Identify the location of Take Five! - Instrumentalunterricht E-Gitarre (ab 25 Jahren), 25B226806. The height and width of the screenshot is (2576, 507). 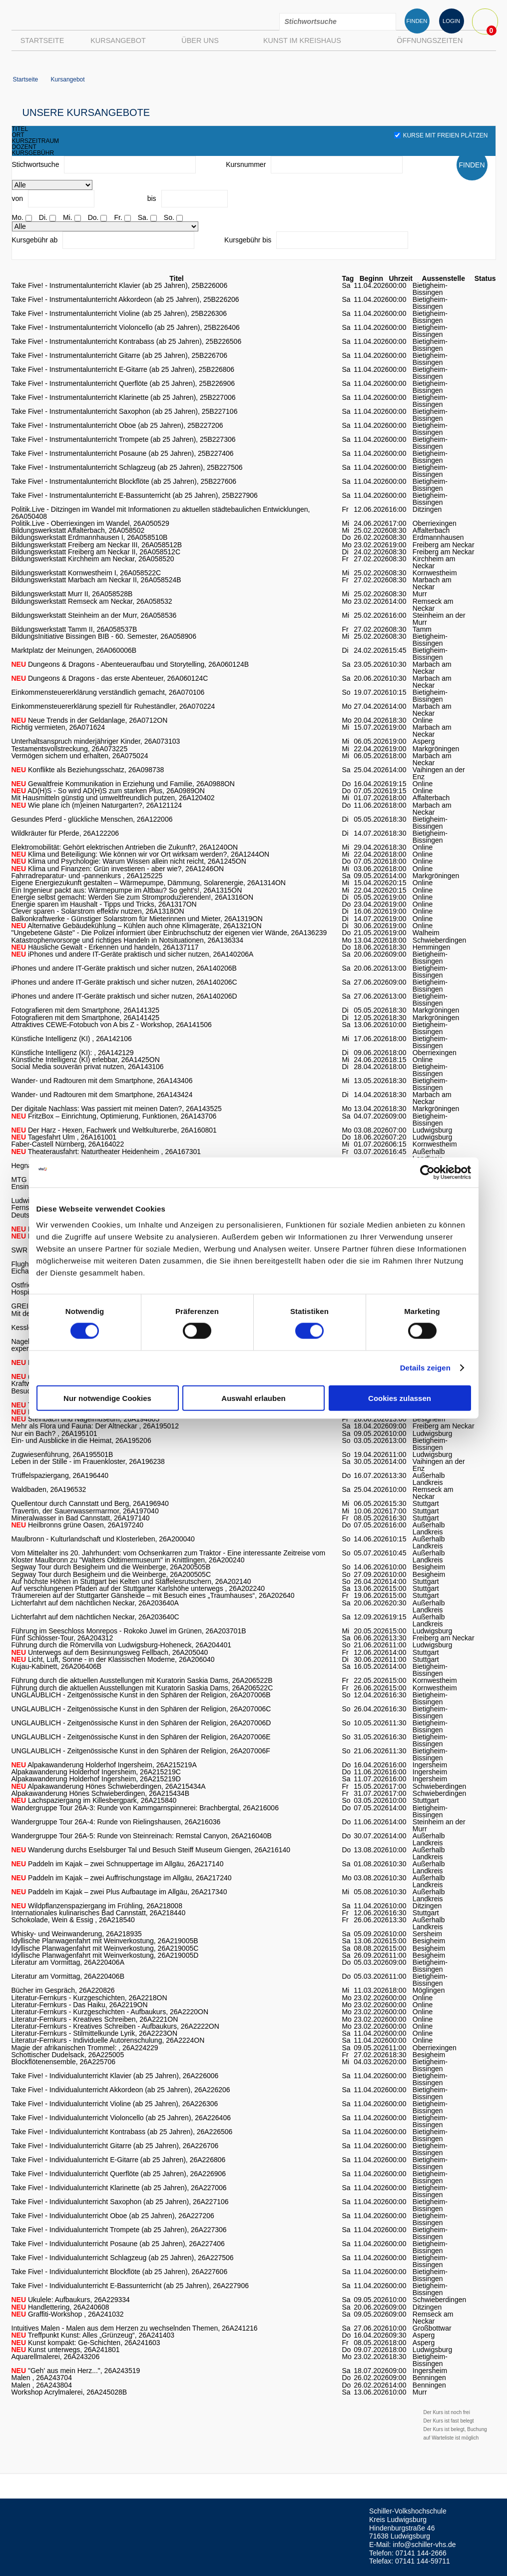
(123, 369).